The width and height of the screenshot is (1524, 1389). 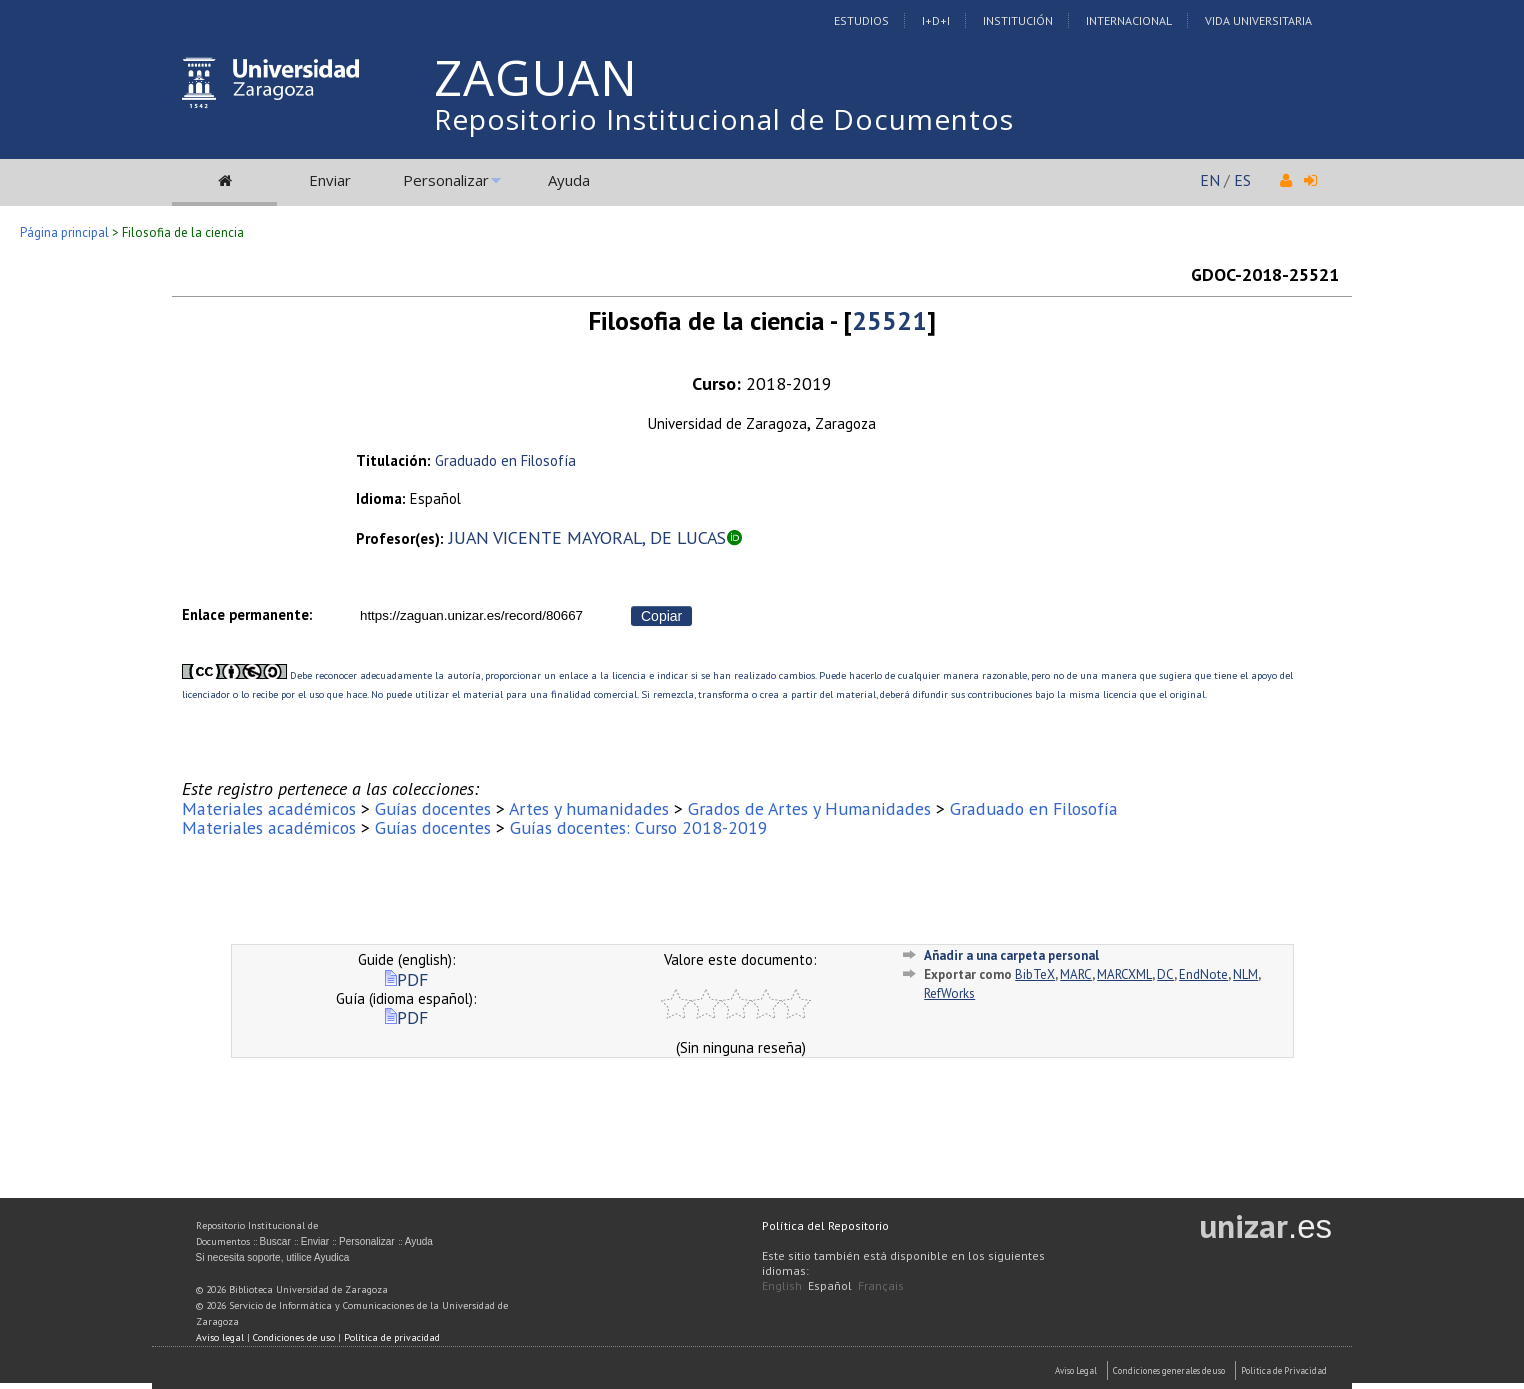 What do you see at coordinates (1258, 20) in the screenshot?
I see `Vida Universitaria` at bounding box center [1258, 20].